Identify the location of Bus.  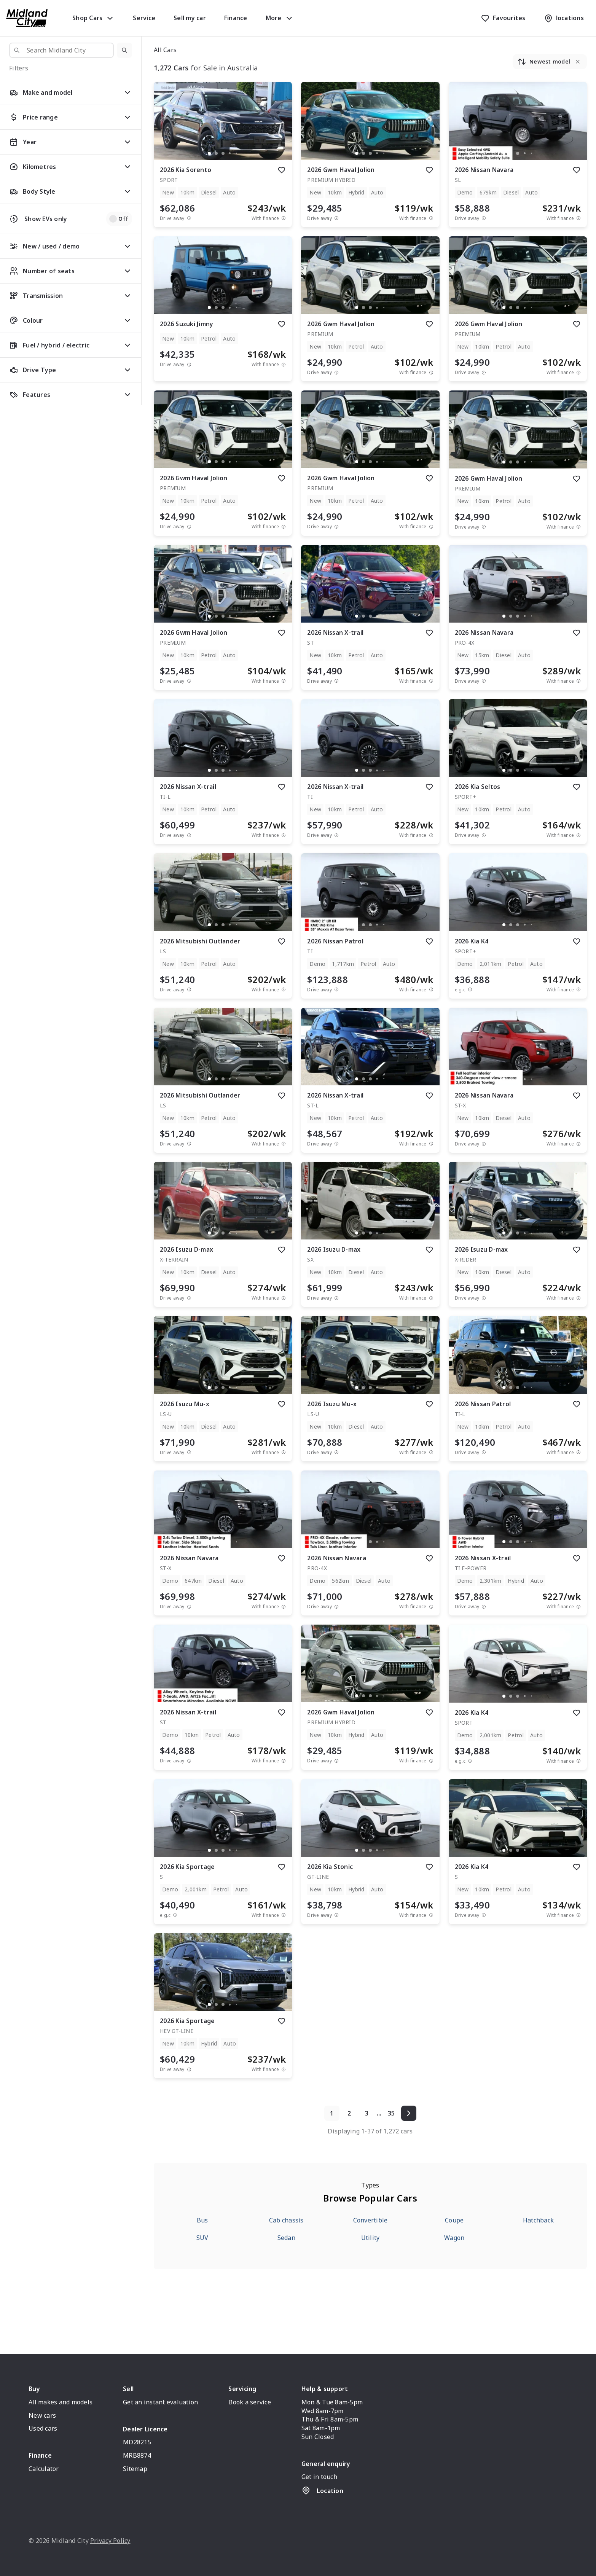
(202, 2220).